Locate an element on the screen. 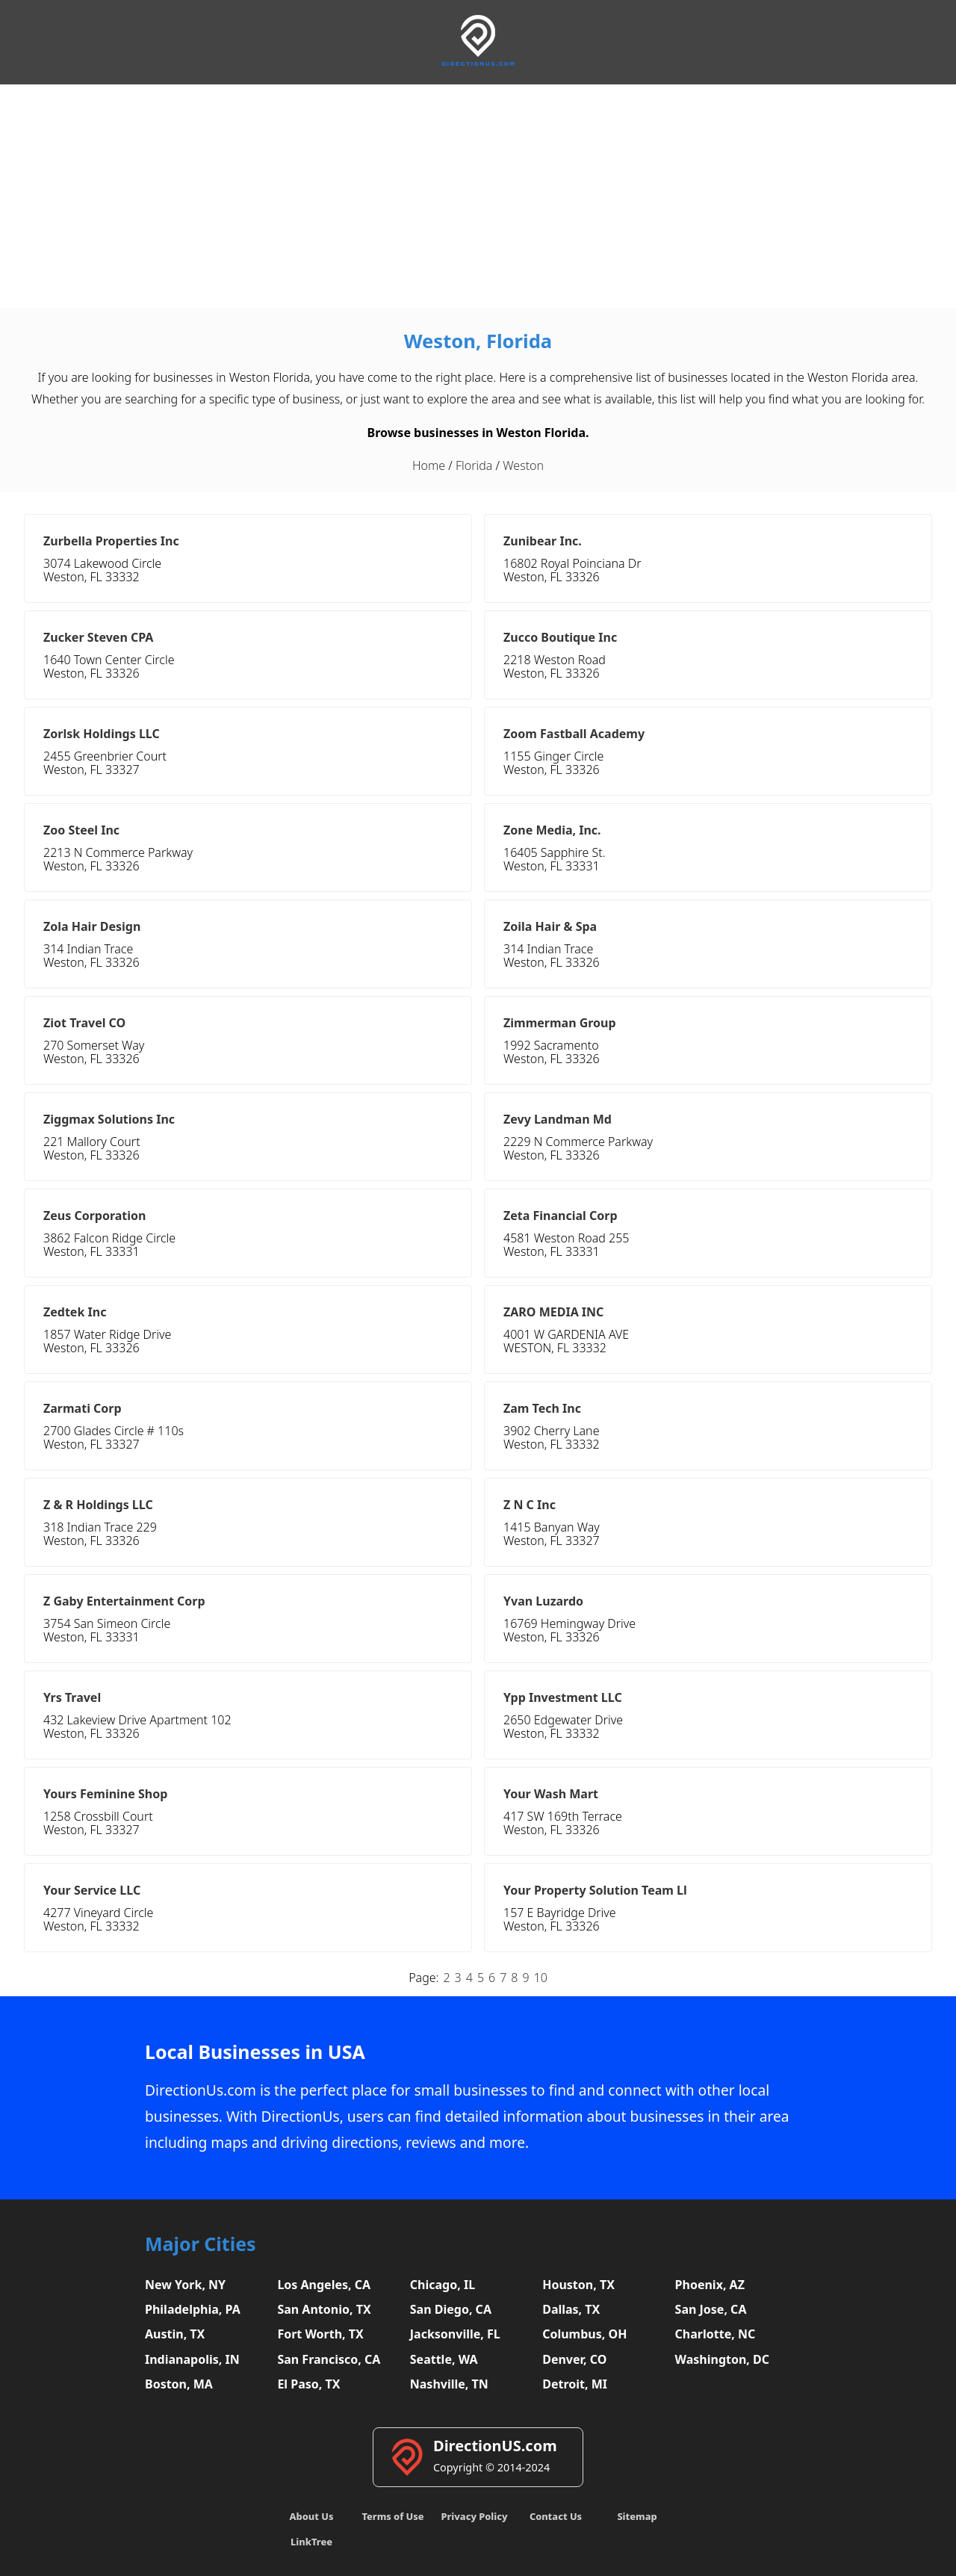 Image resolution: width=956 pixels, height=2576 pixels. Indianapolis, IN is located at coordinates (192, 2359).